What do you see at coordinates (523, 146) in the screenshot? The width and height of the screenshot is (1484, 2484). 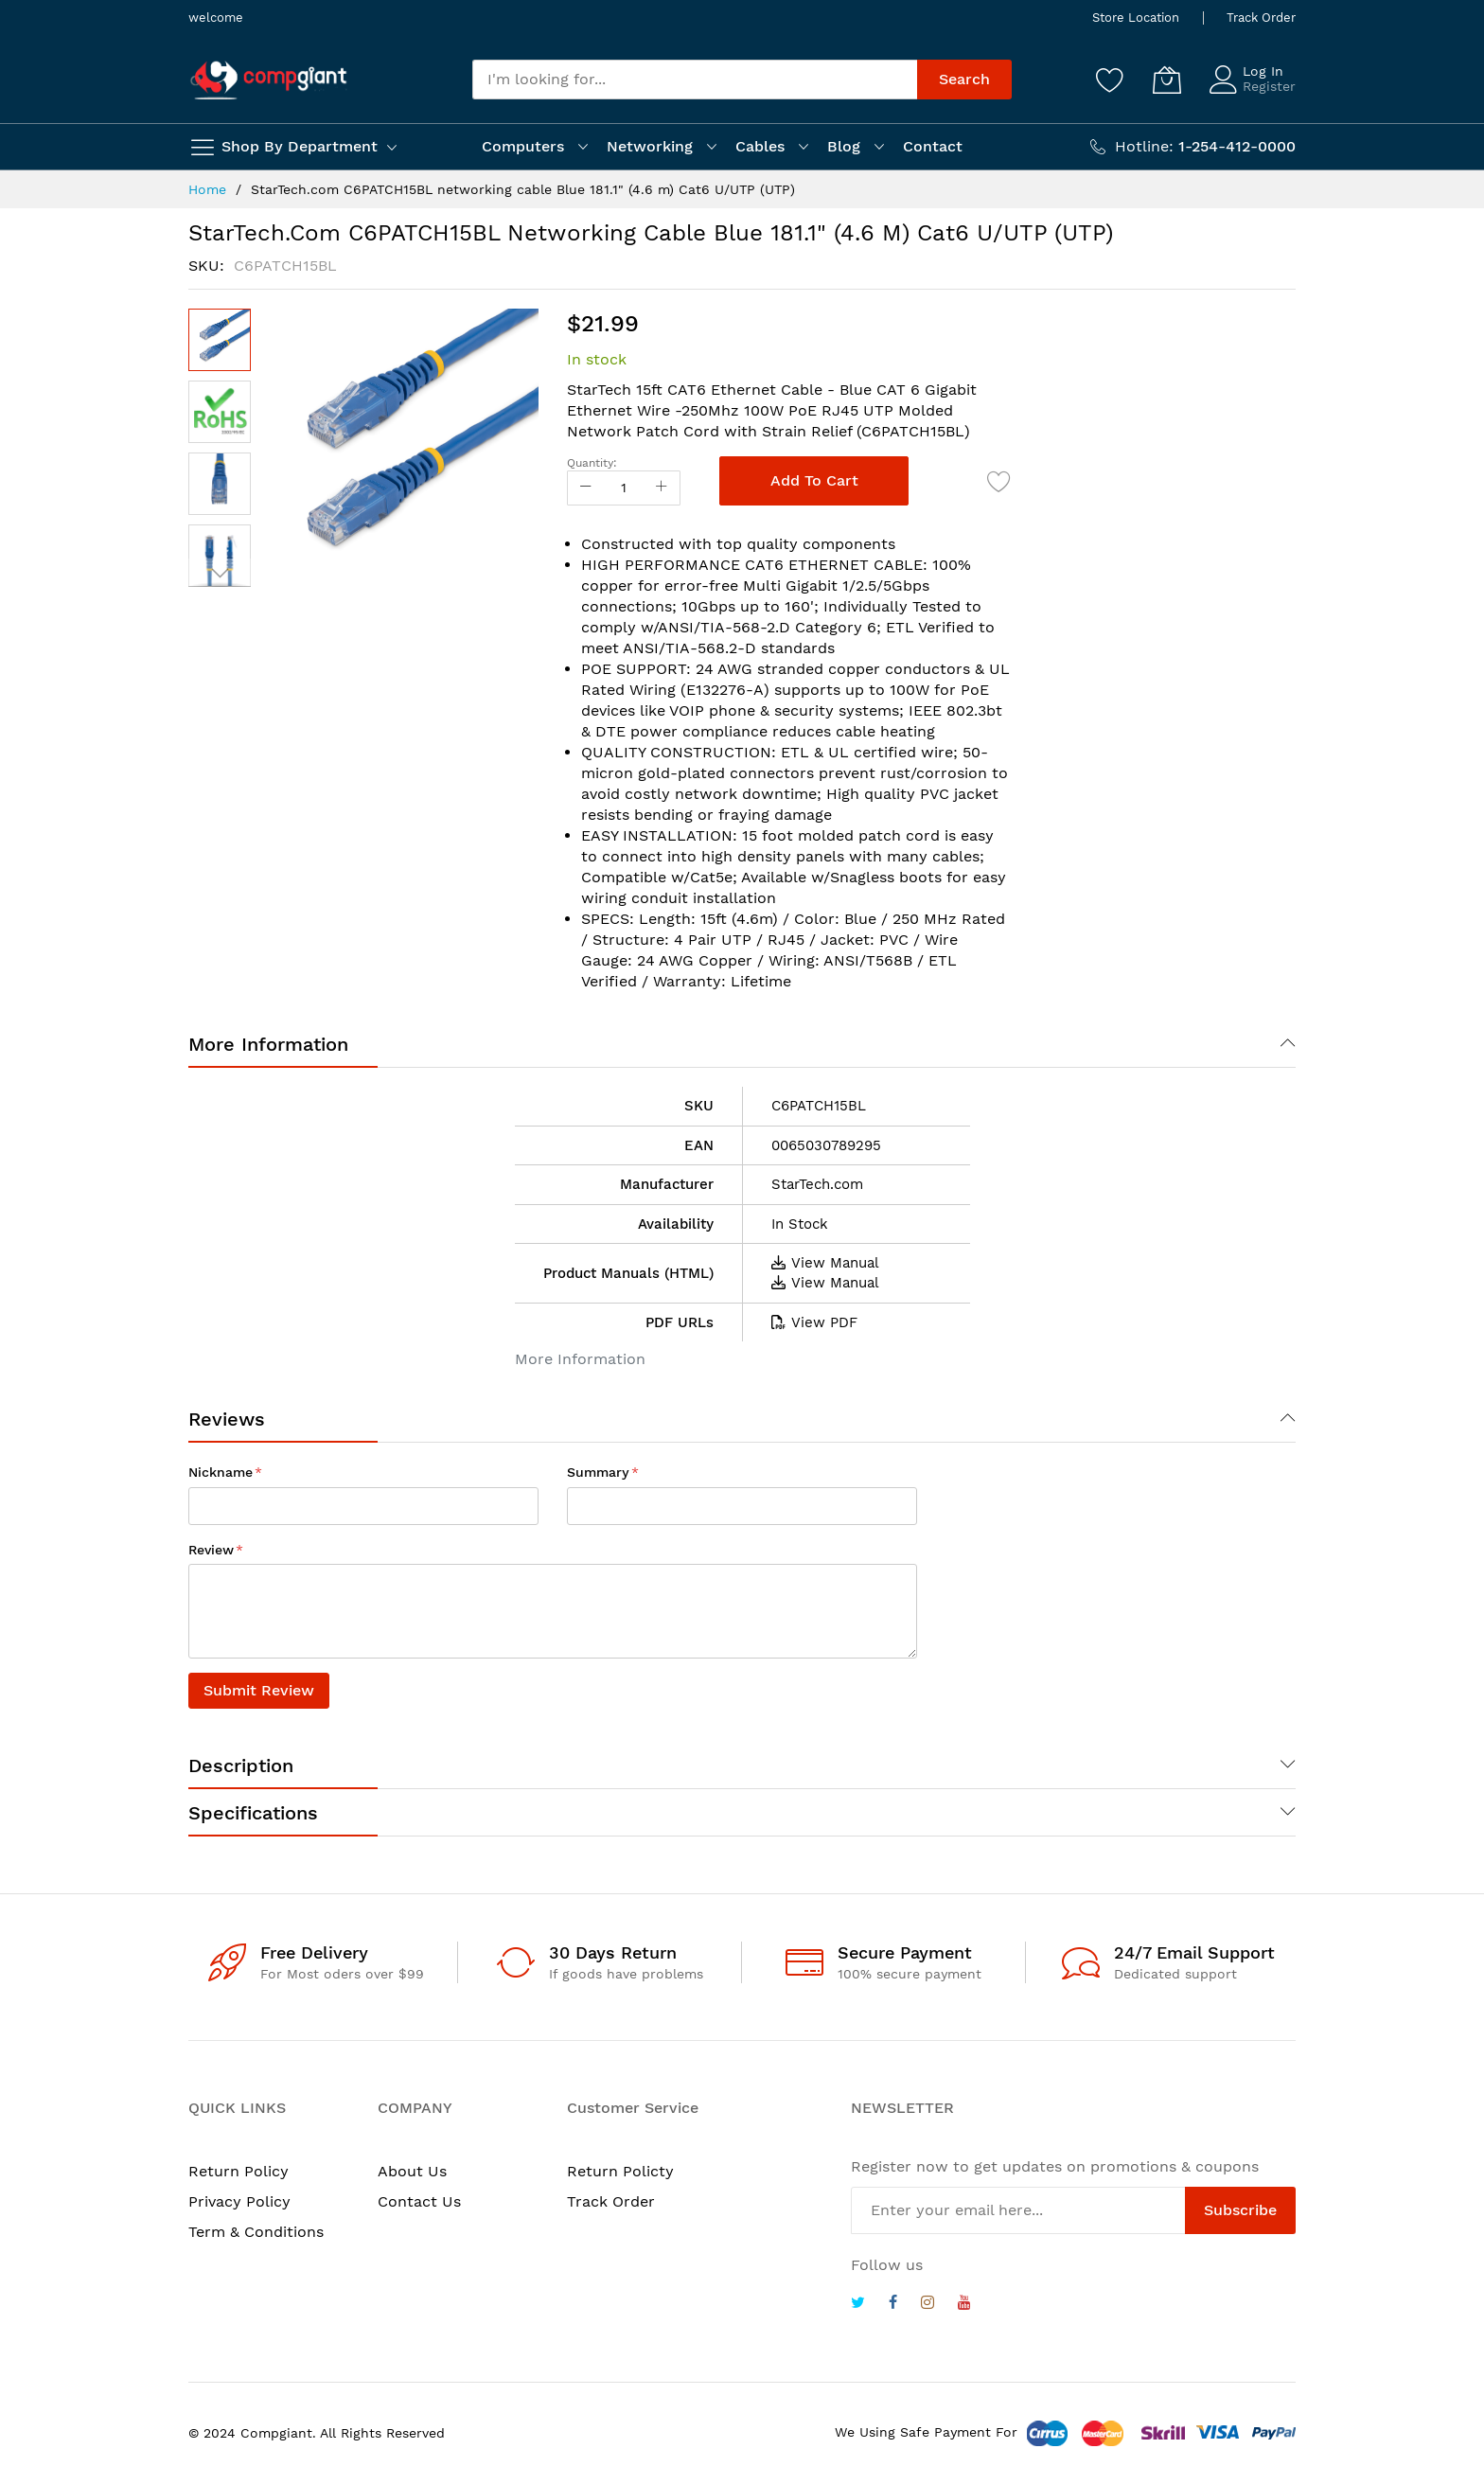 I see `Computers` at bounding box center [523, 146].